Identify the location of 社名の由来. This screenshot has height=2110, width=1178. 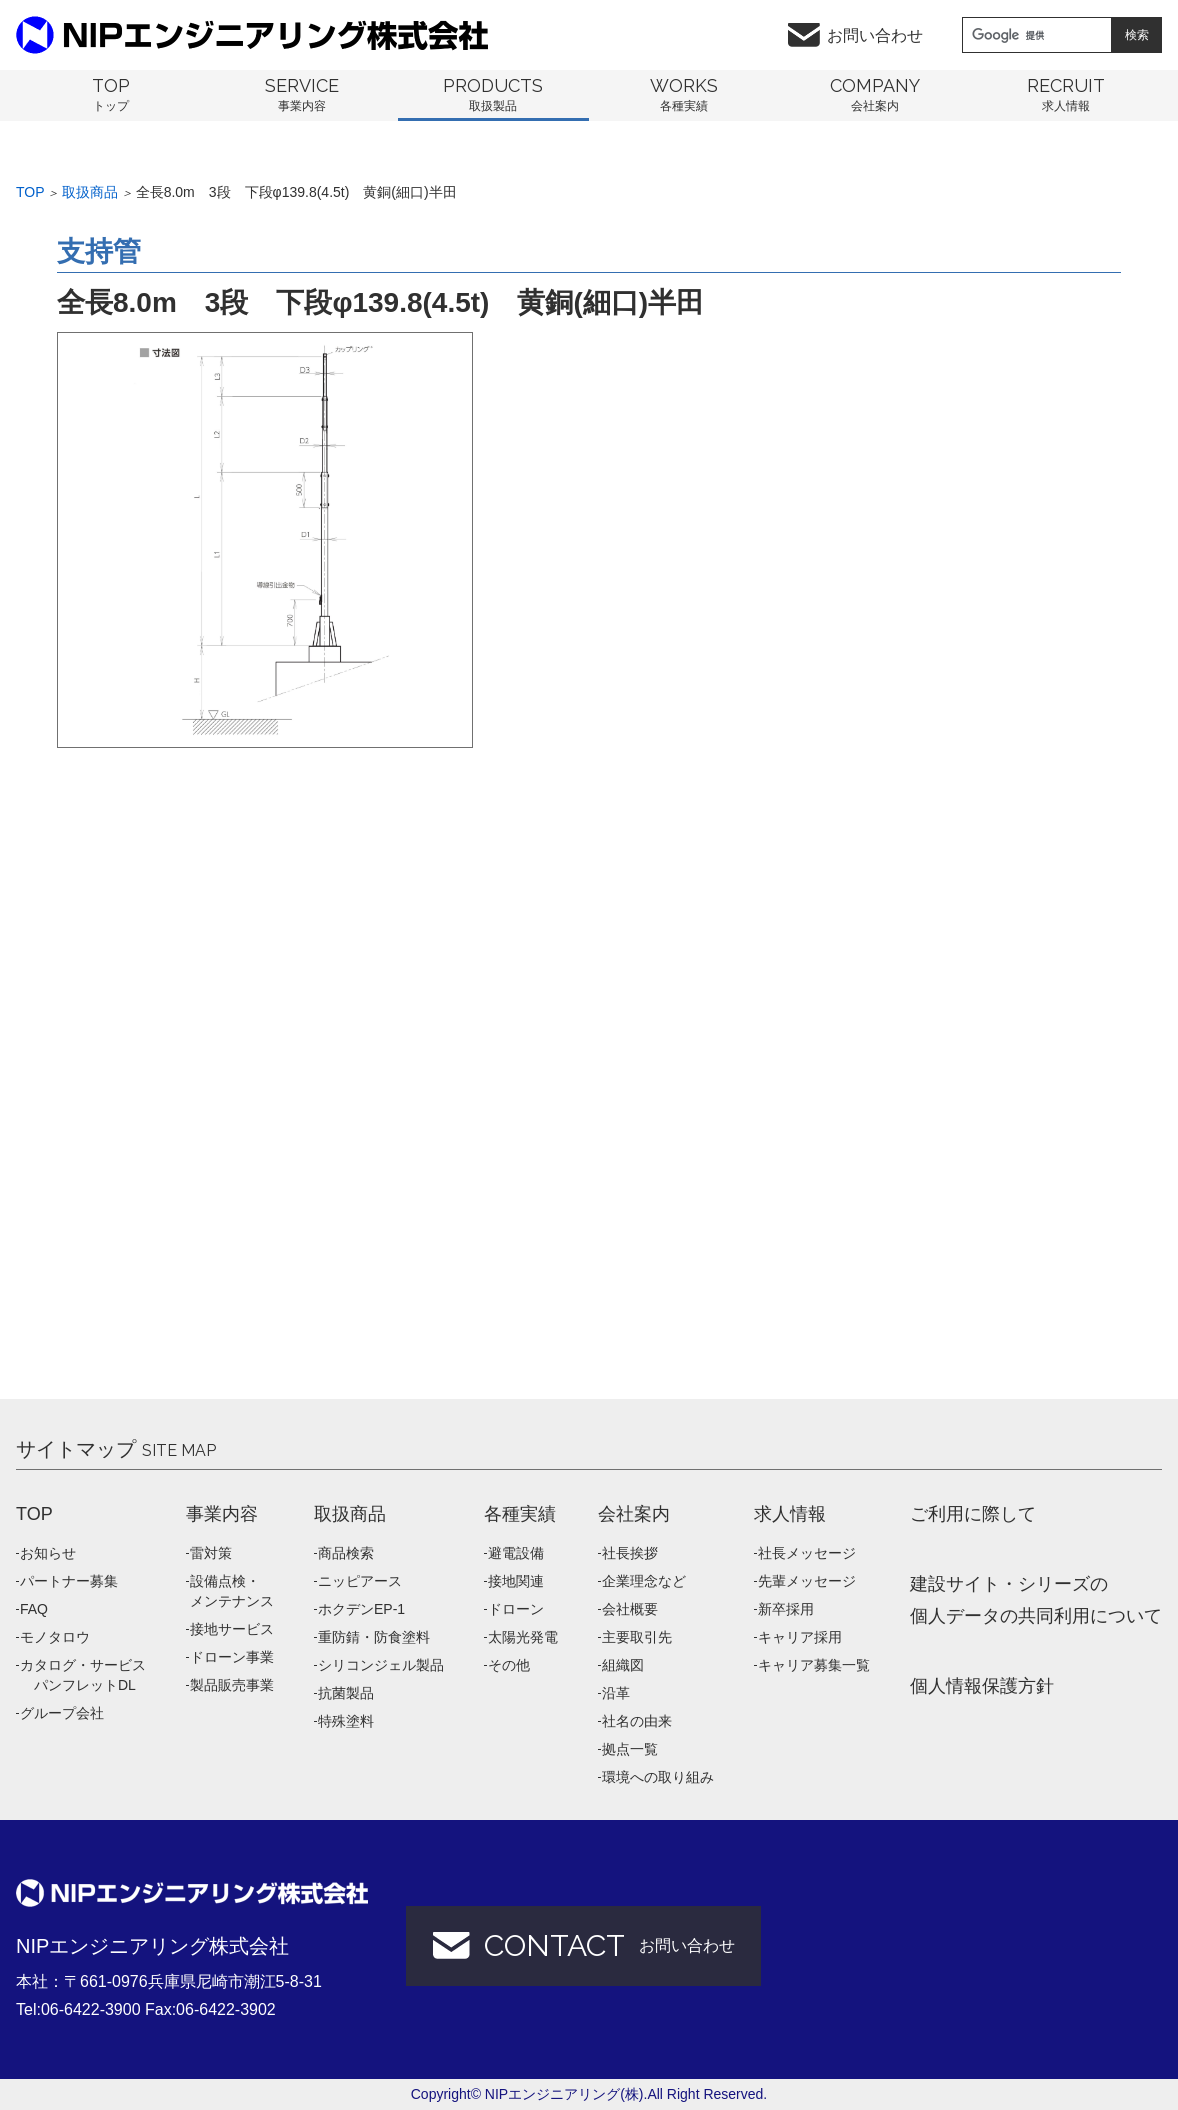
(637, 1721).